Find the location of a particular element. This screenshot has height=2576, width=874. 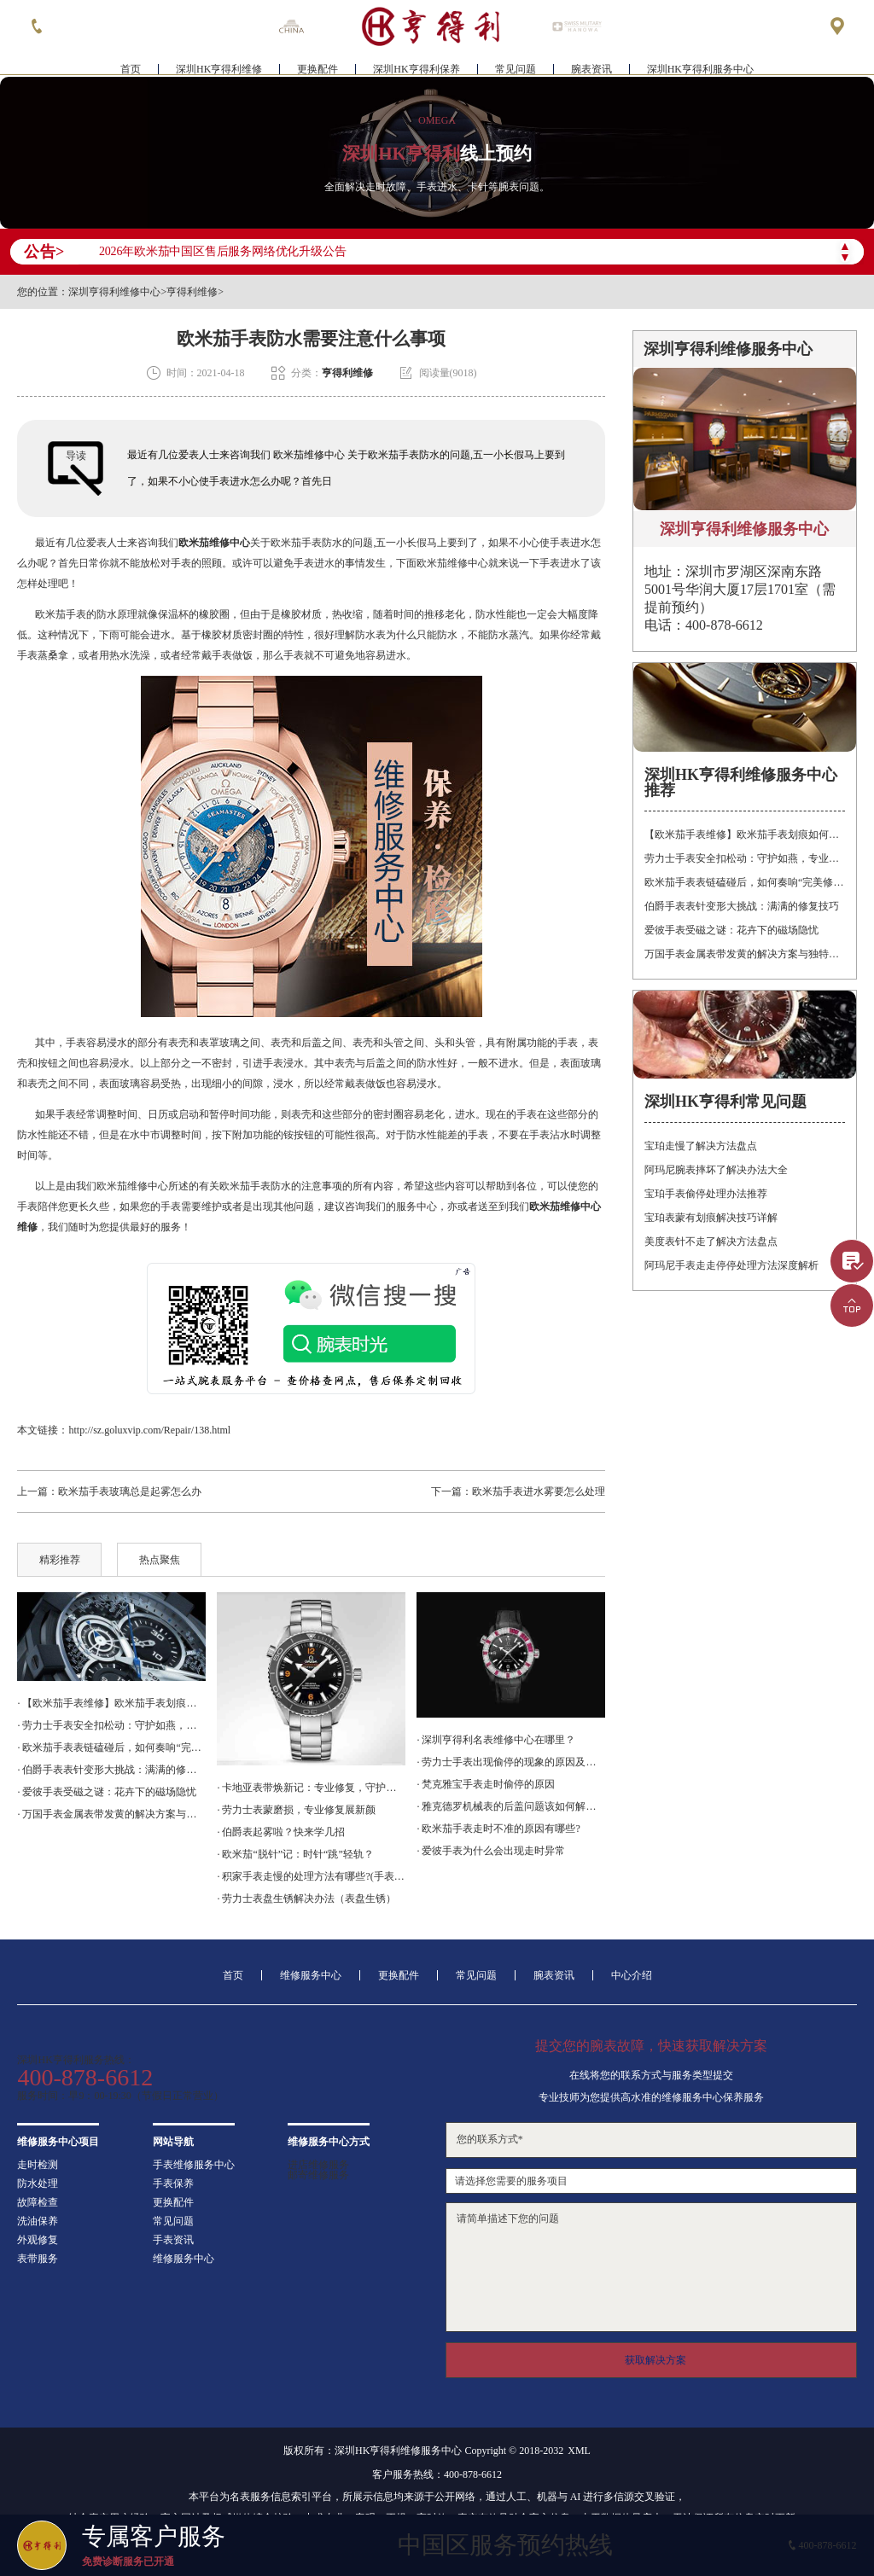

更换配件 is located at coordinates (317, 65).